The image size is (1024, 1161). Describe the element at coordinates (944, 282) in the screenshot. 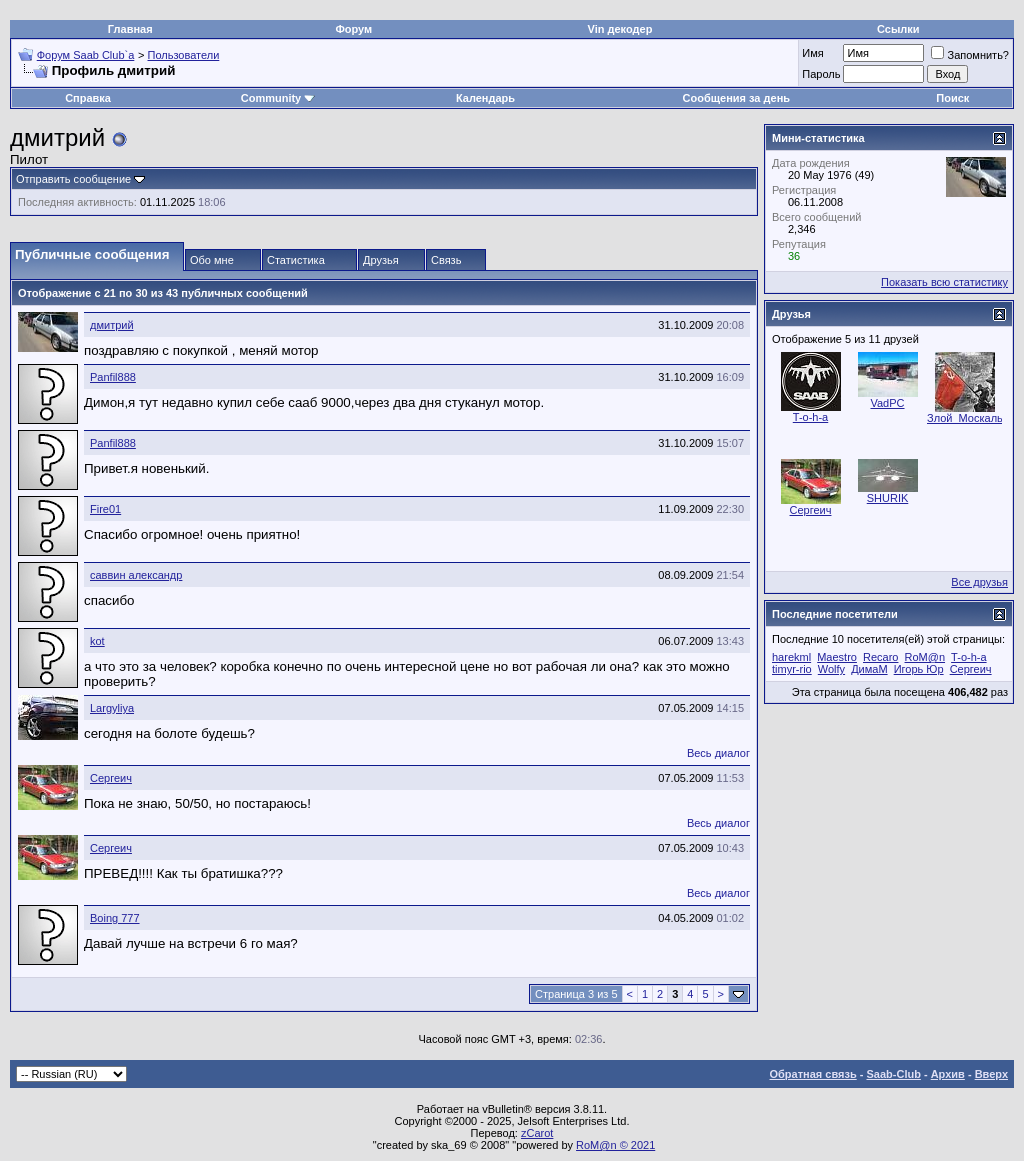

I see `Показать всю статистику` at that location.